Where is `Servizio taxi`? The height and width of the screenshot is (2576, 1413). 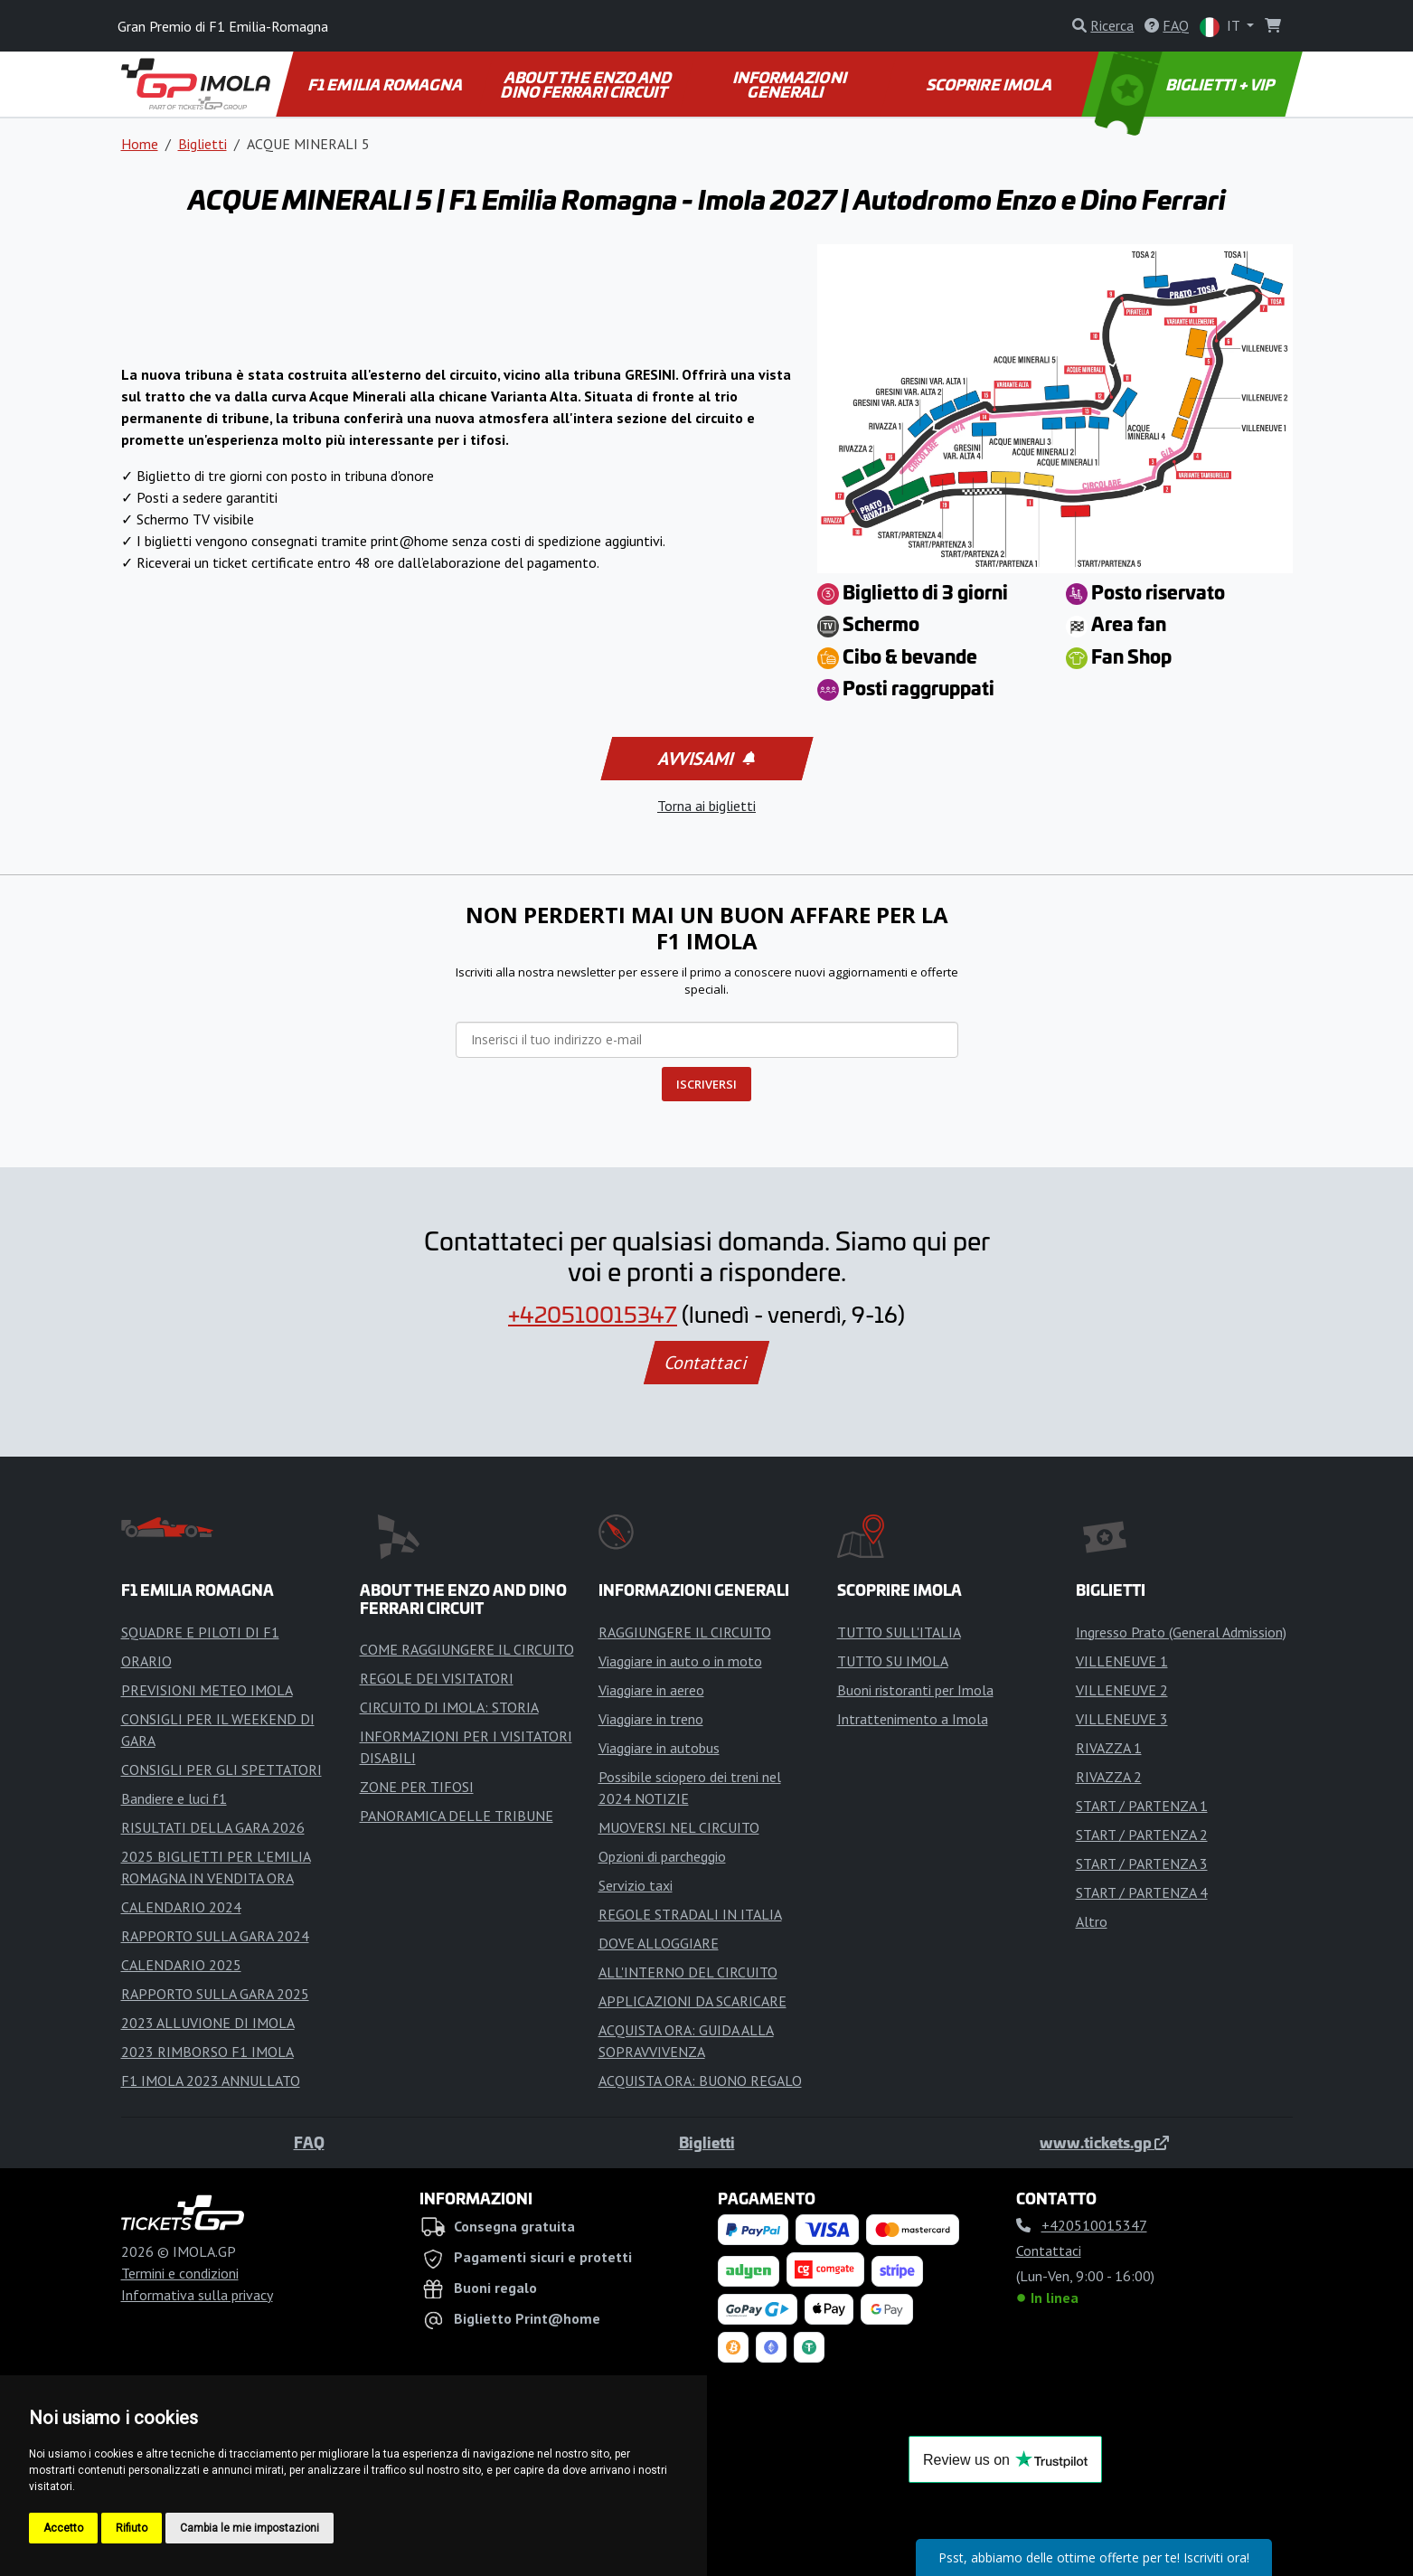 Servizio taxi is located at coordinates (635, 1885).